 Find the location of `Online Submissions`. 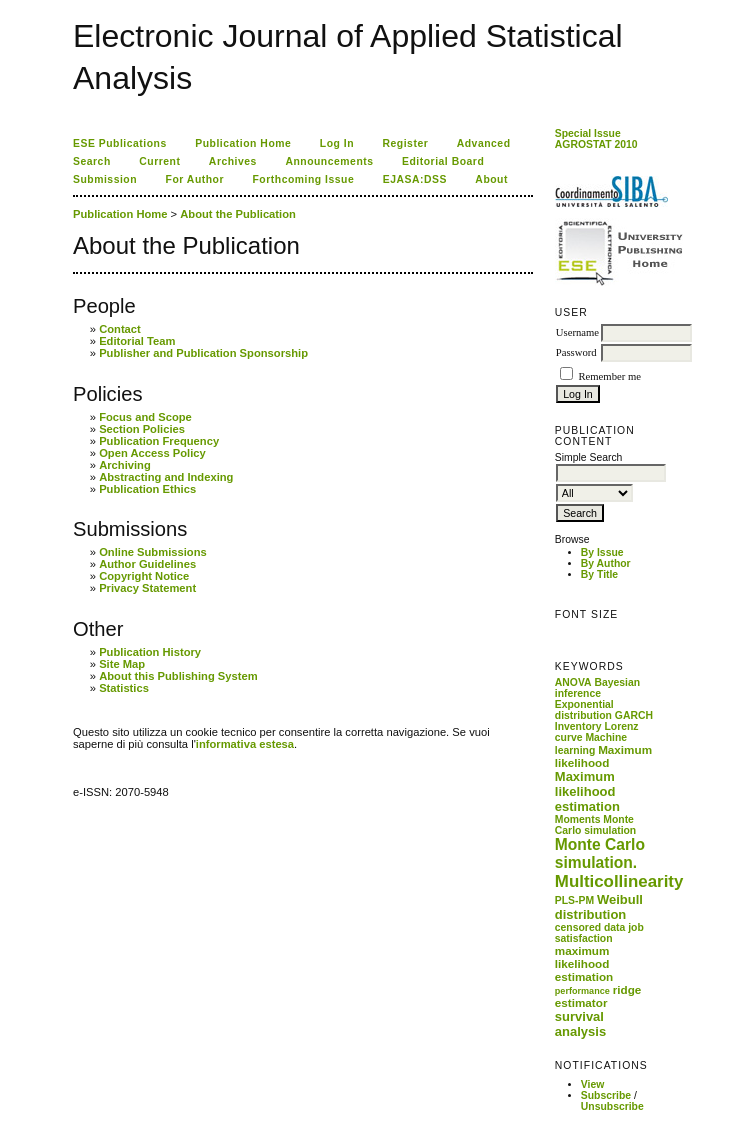

Online Submissions is located at coordinates (153, 552).